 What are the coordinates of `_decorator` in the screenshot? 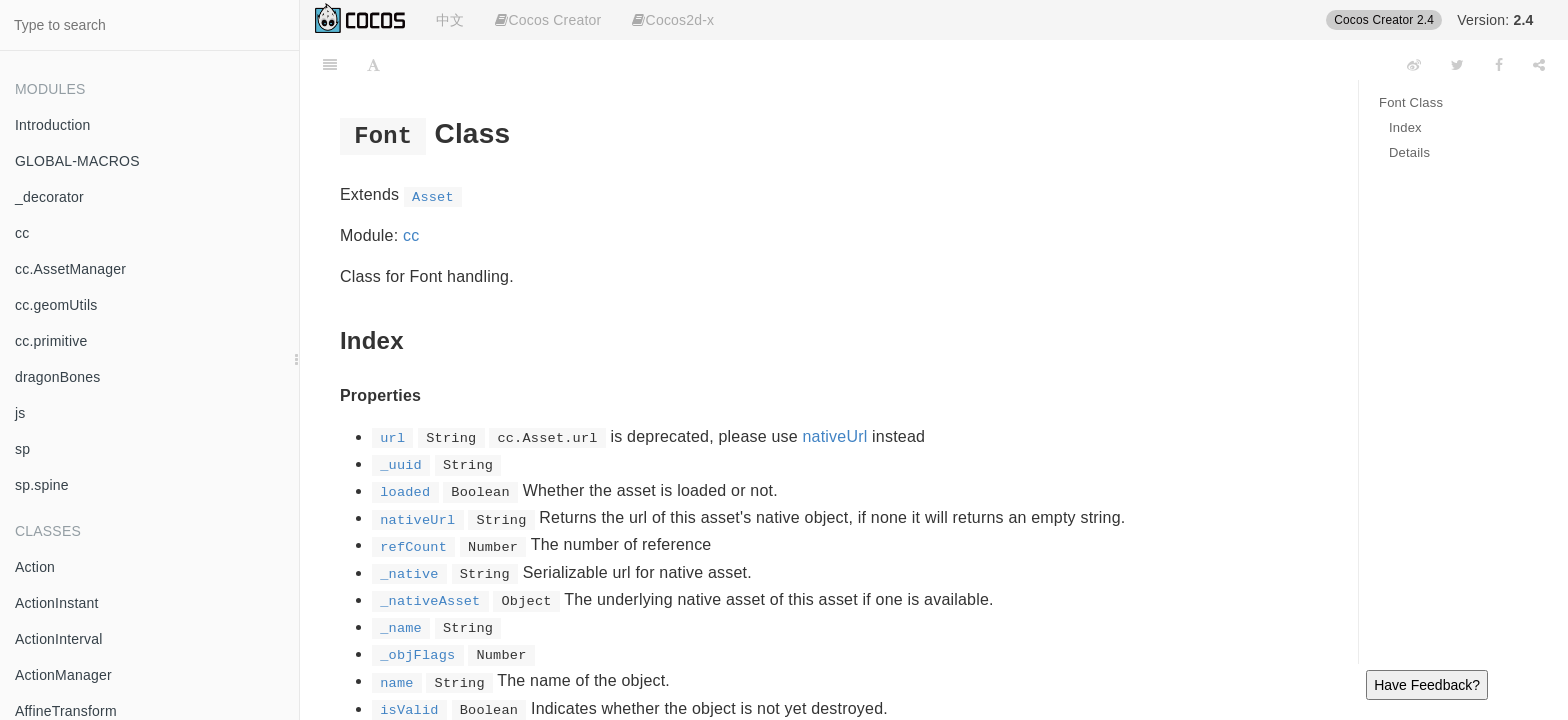 It's located at (49, 197).